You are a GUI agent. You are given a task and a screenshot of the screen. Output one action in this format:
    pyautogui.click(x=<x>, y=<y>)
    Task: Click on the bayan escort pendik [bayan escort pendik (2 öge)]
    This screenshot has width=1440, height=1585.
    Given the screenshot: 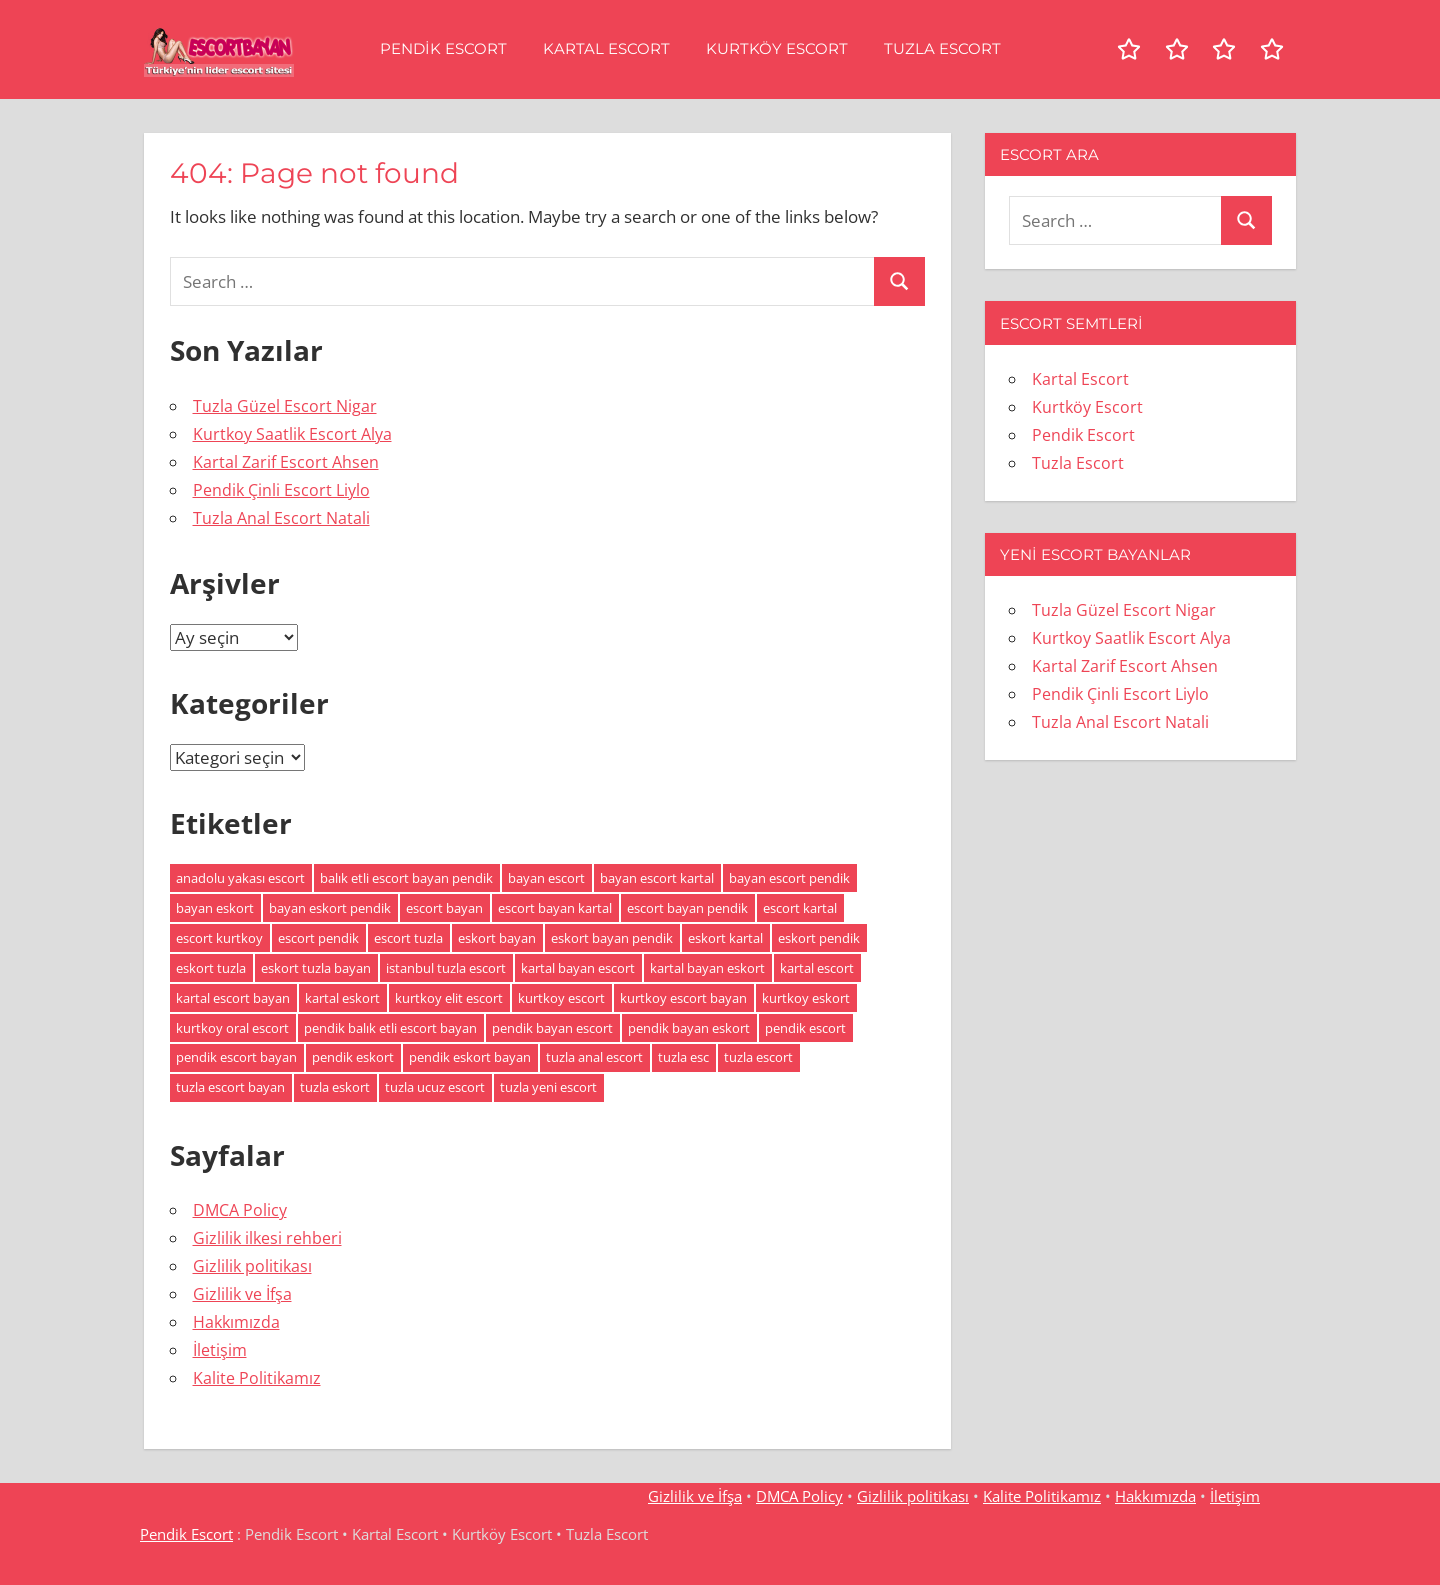 What is the action you would take?
    pyautogui.click(x=789, y=878)
    